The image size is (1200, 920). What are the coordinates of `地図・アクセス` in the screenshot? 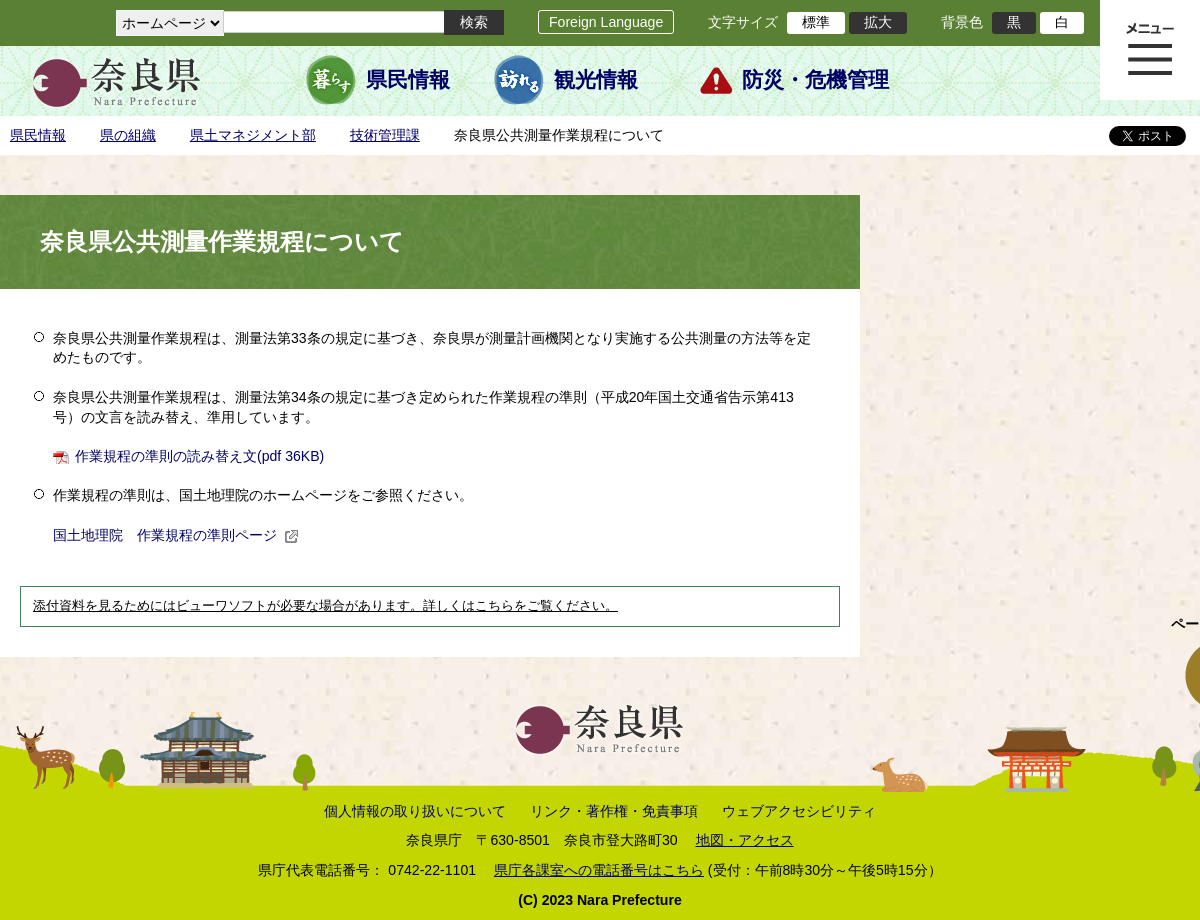 It's located at (745, 840).